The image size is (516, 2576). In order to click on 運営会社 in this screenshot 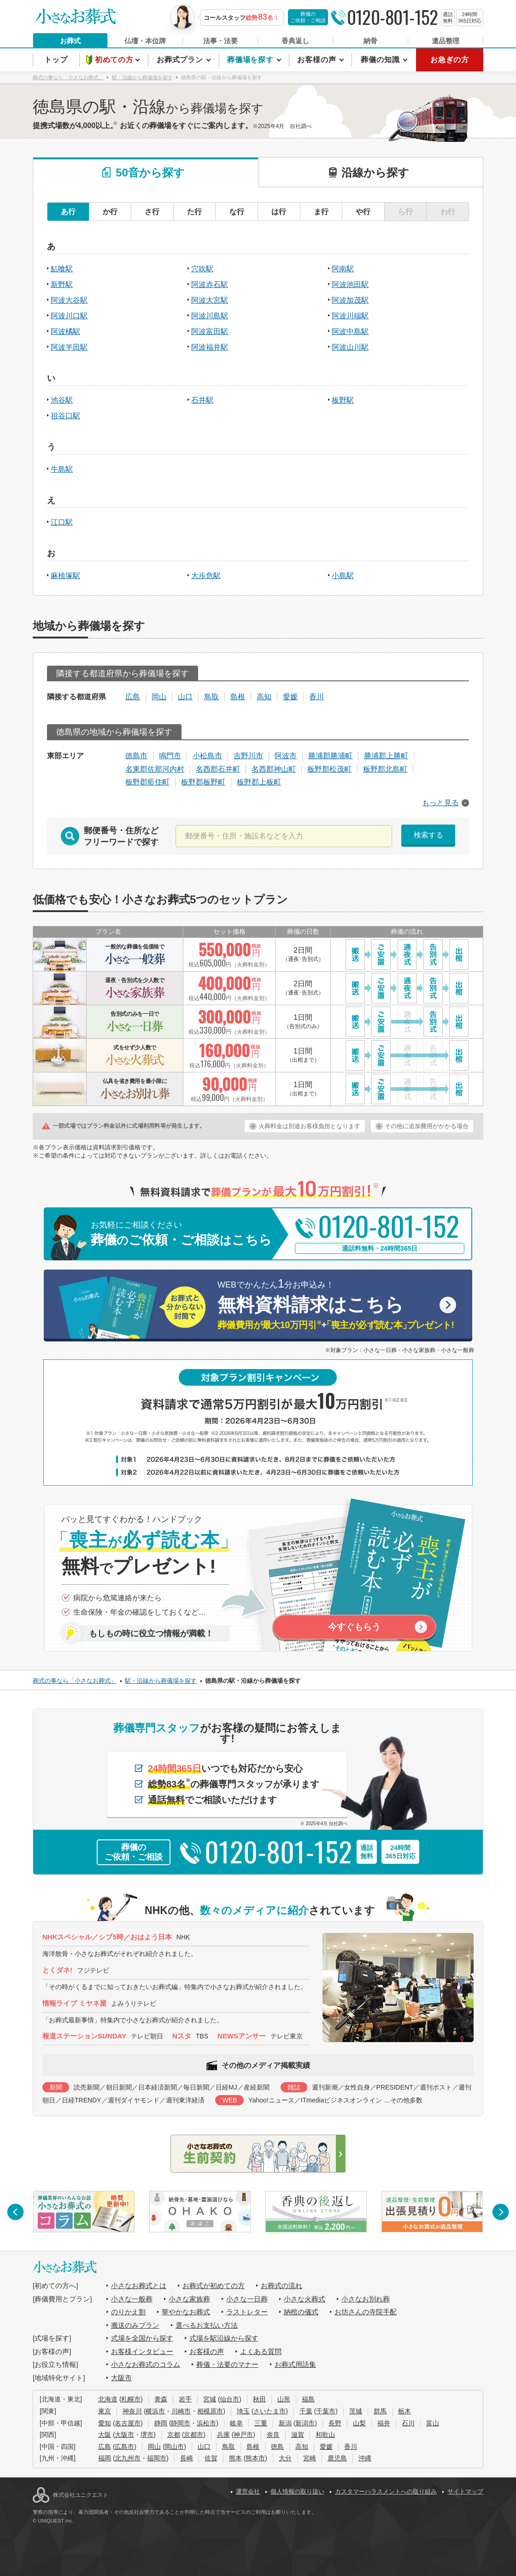, I will do `click(248, 2491)`.